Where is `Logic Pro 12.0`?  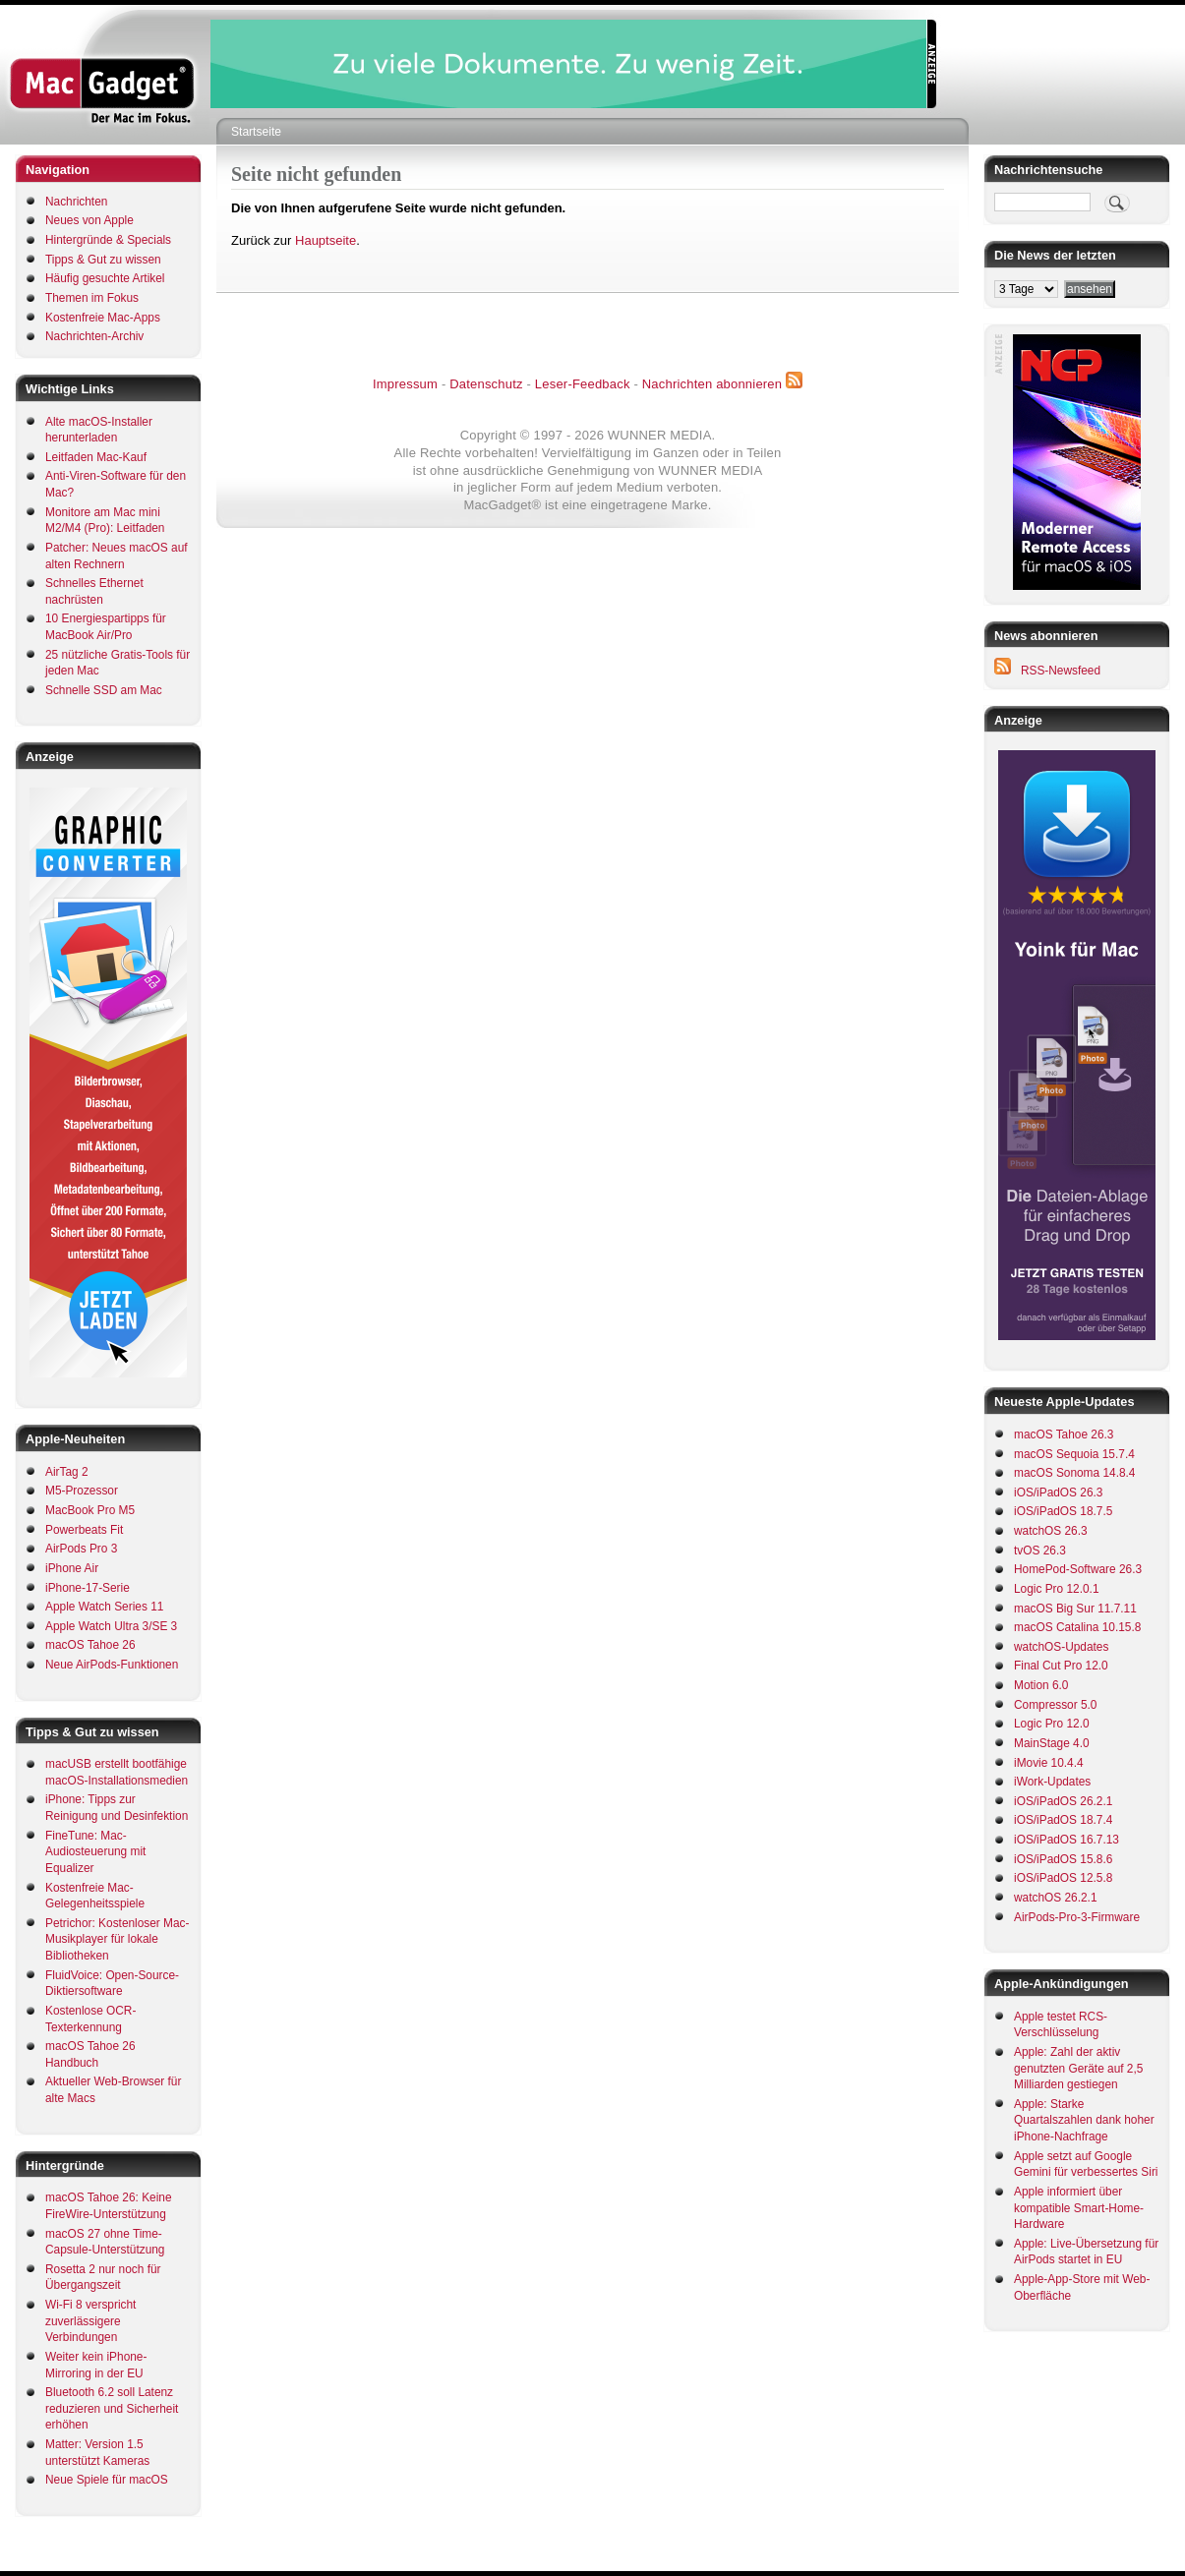 Logic Pro 12.0 is located at coordinates (1052, 1723).